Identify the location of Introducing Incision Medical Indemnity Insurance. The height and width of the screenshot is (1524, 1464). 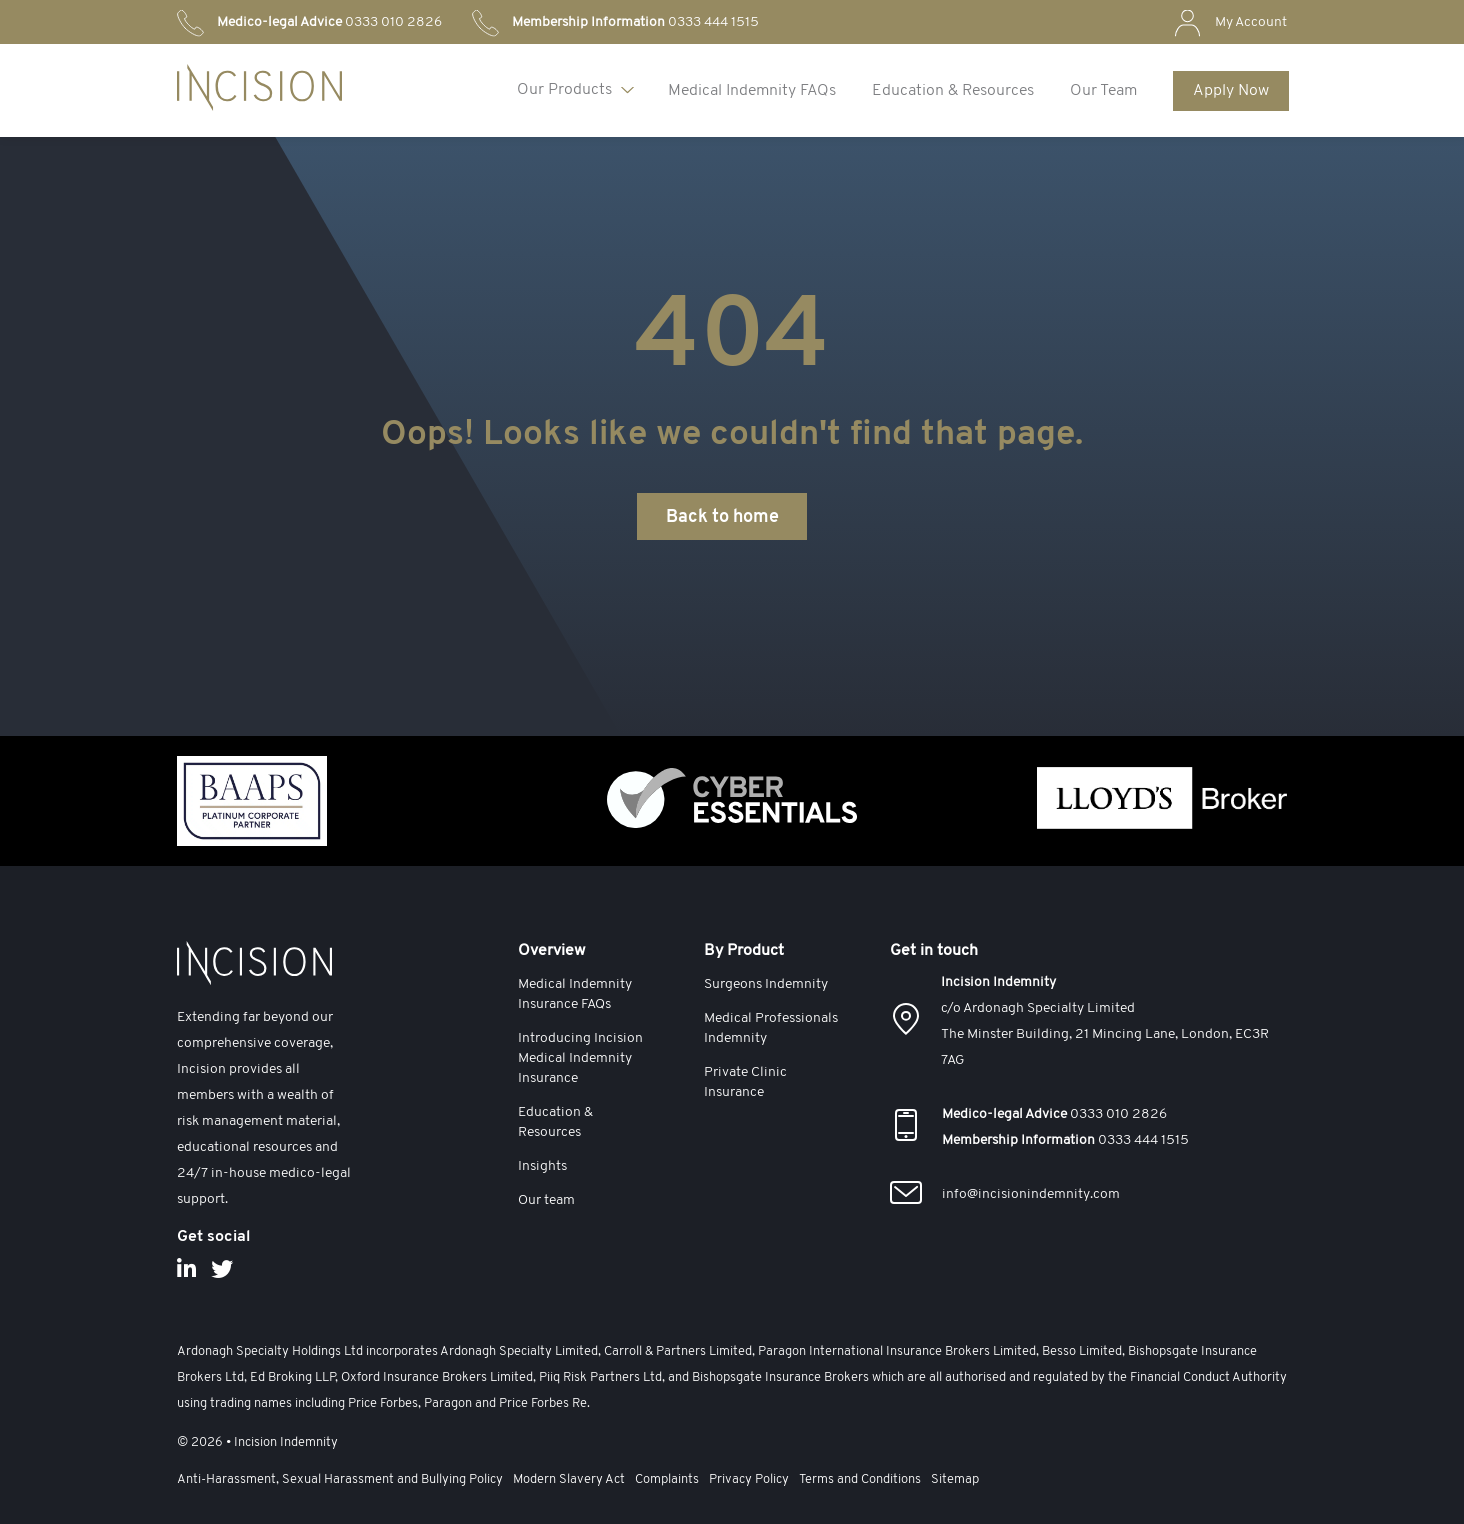
(580, 1058).